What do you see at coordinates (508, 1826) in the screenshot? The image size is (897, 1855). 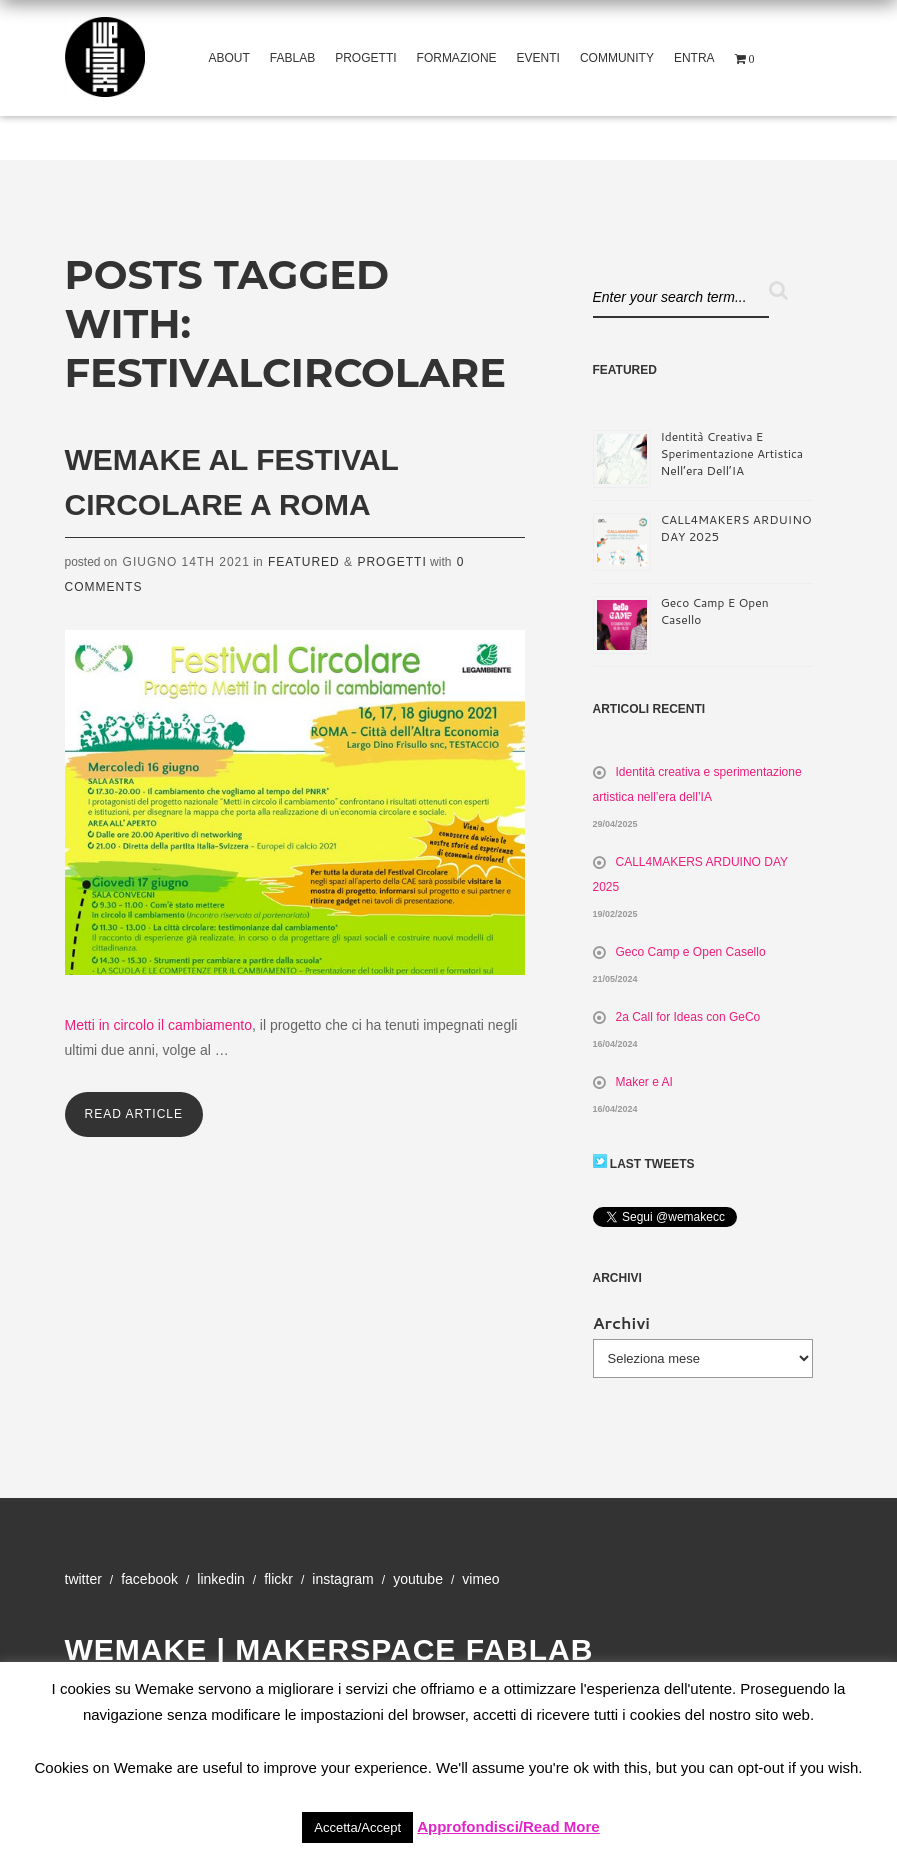 I see `Approfondisci/Read More` at bounding box center [508, 1826].